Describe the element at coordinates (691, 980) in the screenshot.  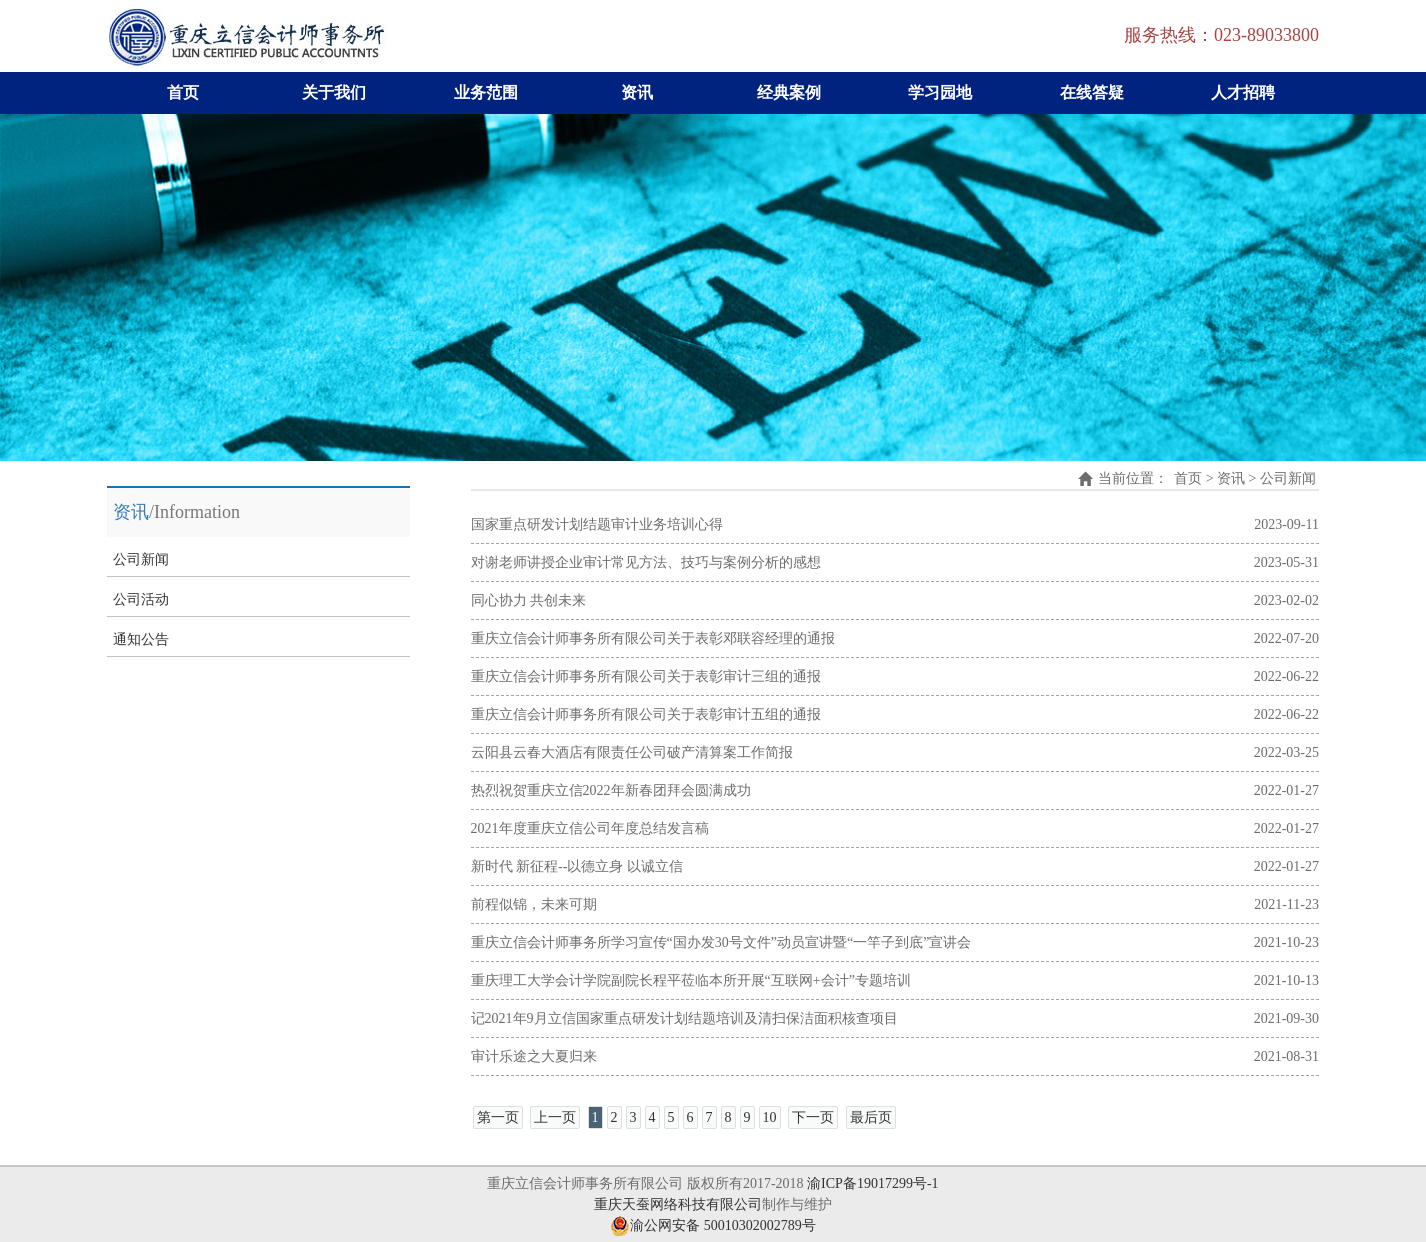
I see `重庆理工大学会计学院副院长程平莅临本所开展“互联网+会计”专题培训` at that location.